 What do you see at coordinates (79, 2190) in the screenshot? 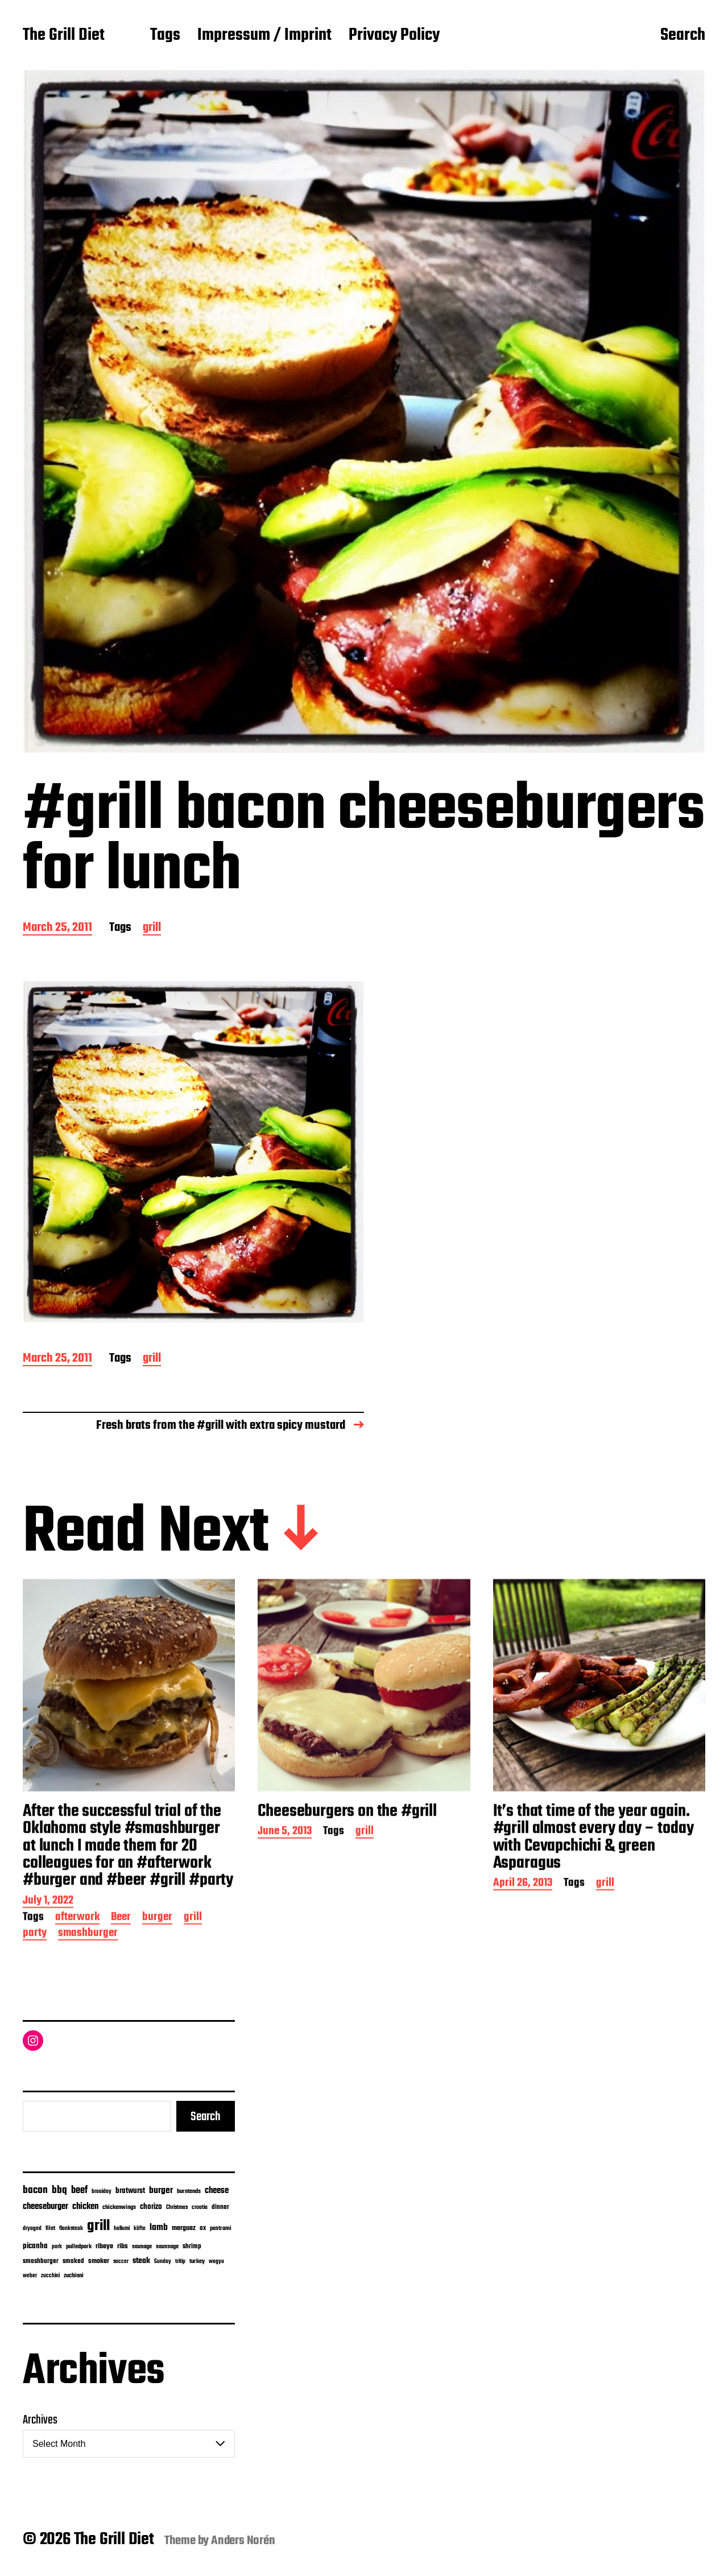
I see `beef [beef (51 items)]` at bounding box center [79, 2190].